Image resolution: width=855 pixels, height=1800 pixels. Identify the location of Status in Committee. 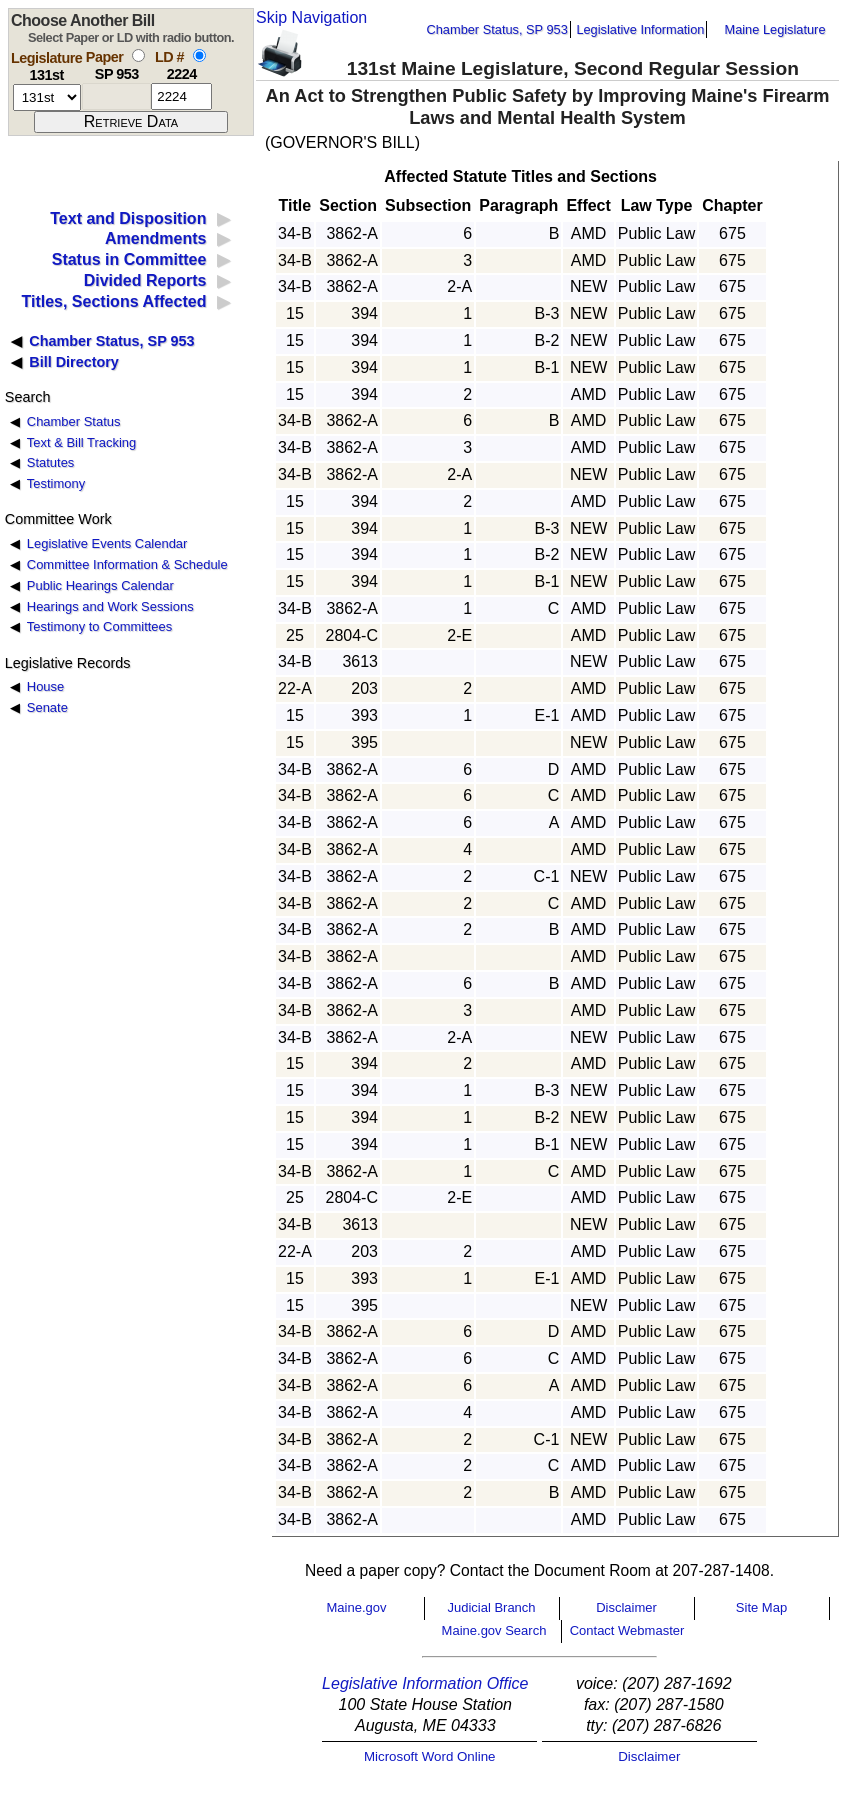
(129, 259).